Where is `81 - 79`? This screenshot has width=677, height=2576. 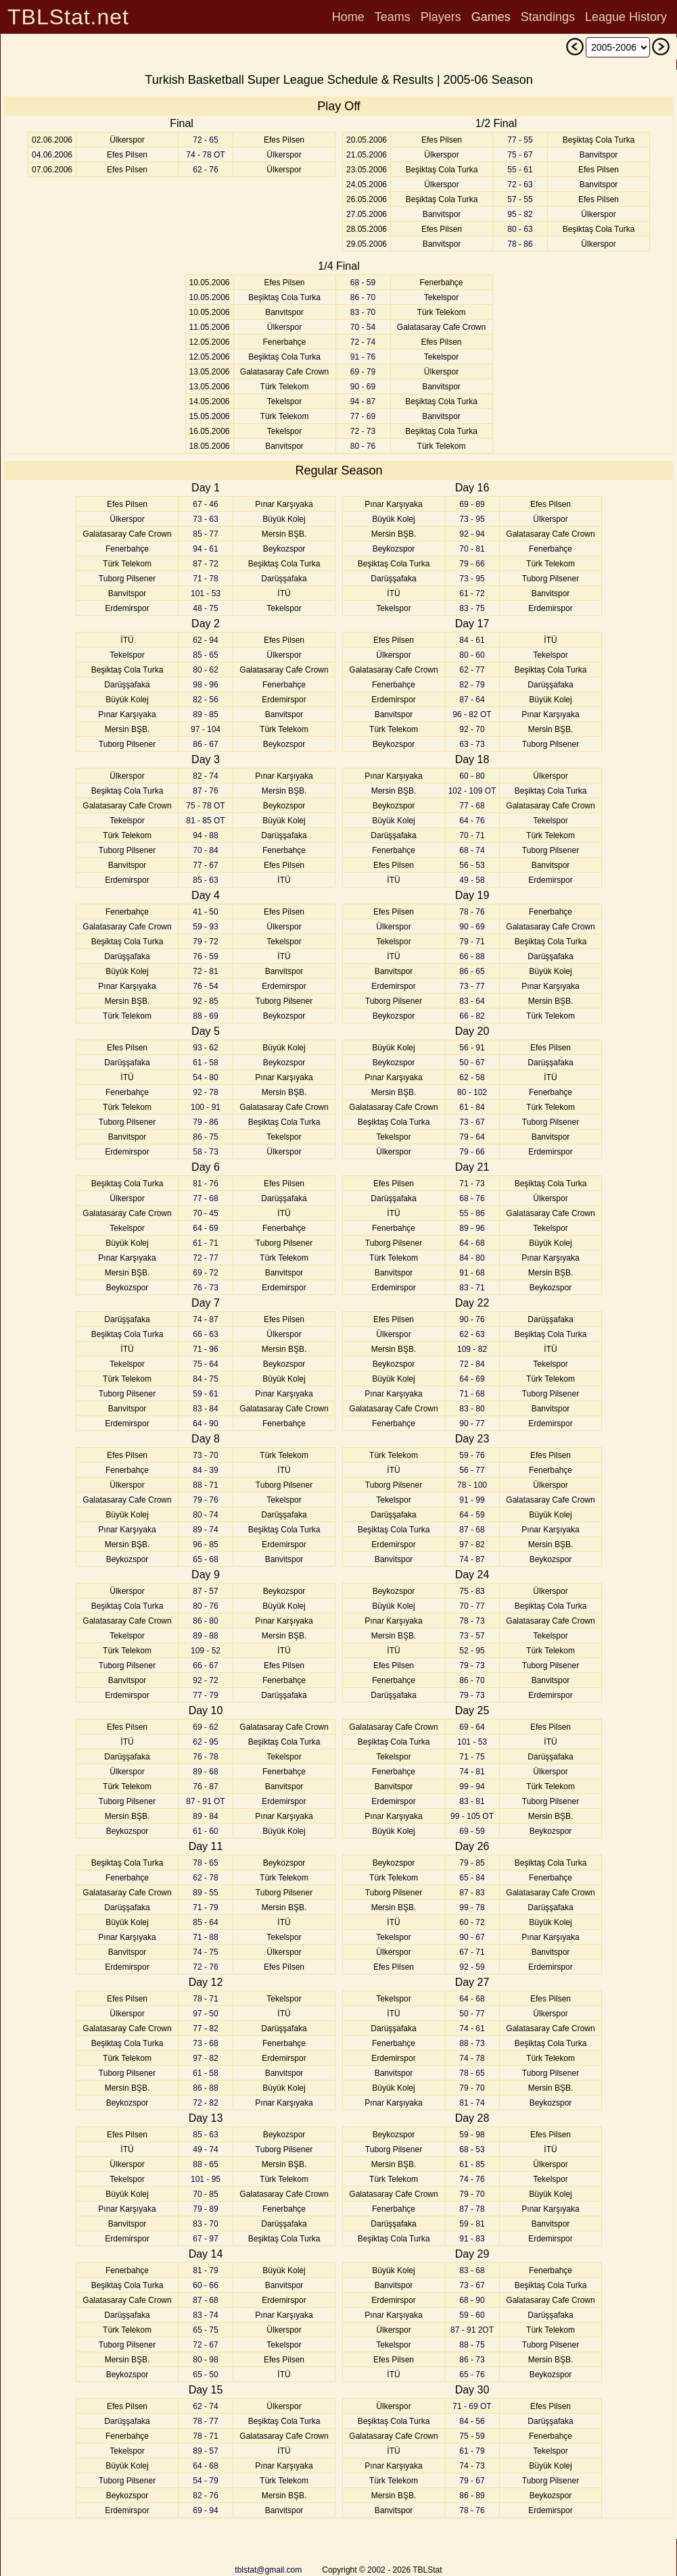
81 - 79 is located at coordinates (205, 2270).